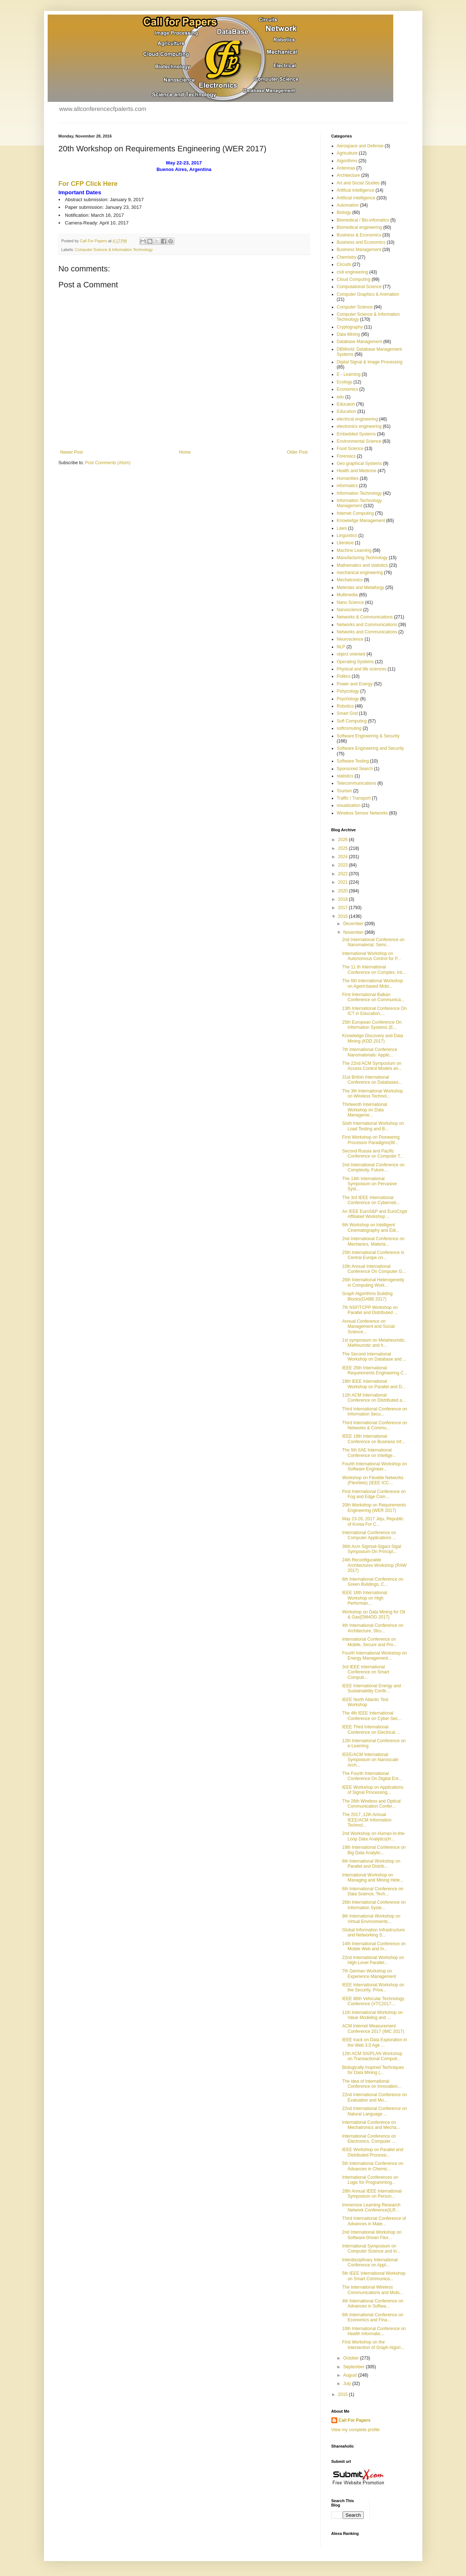 Image resolution: width=466 pixels, height=2576 pixels. I want to click on IEEE/ACM International Symposium on Nanoscale Arch..., so click(370, 1760).